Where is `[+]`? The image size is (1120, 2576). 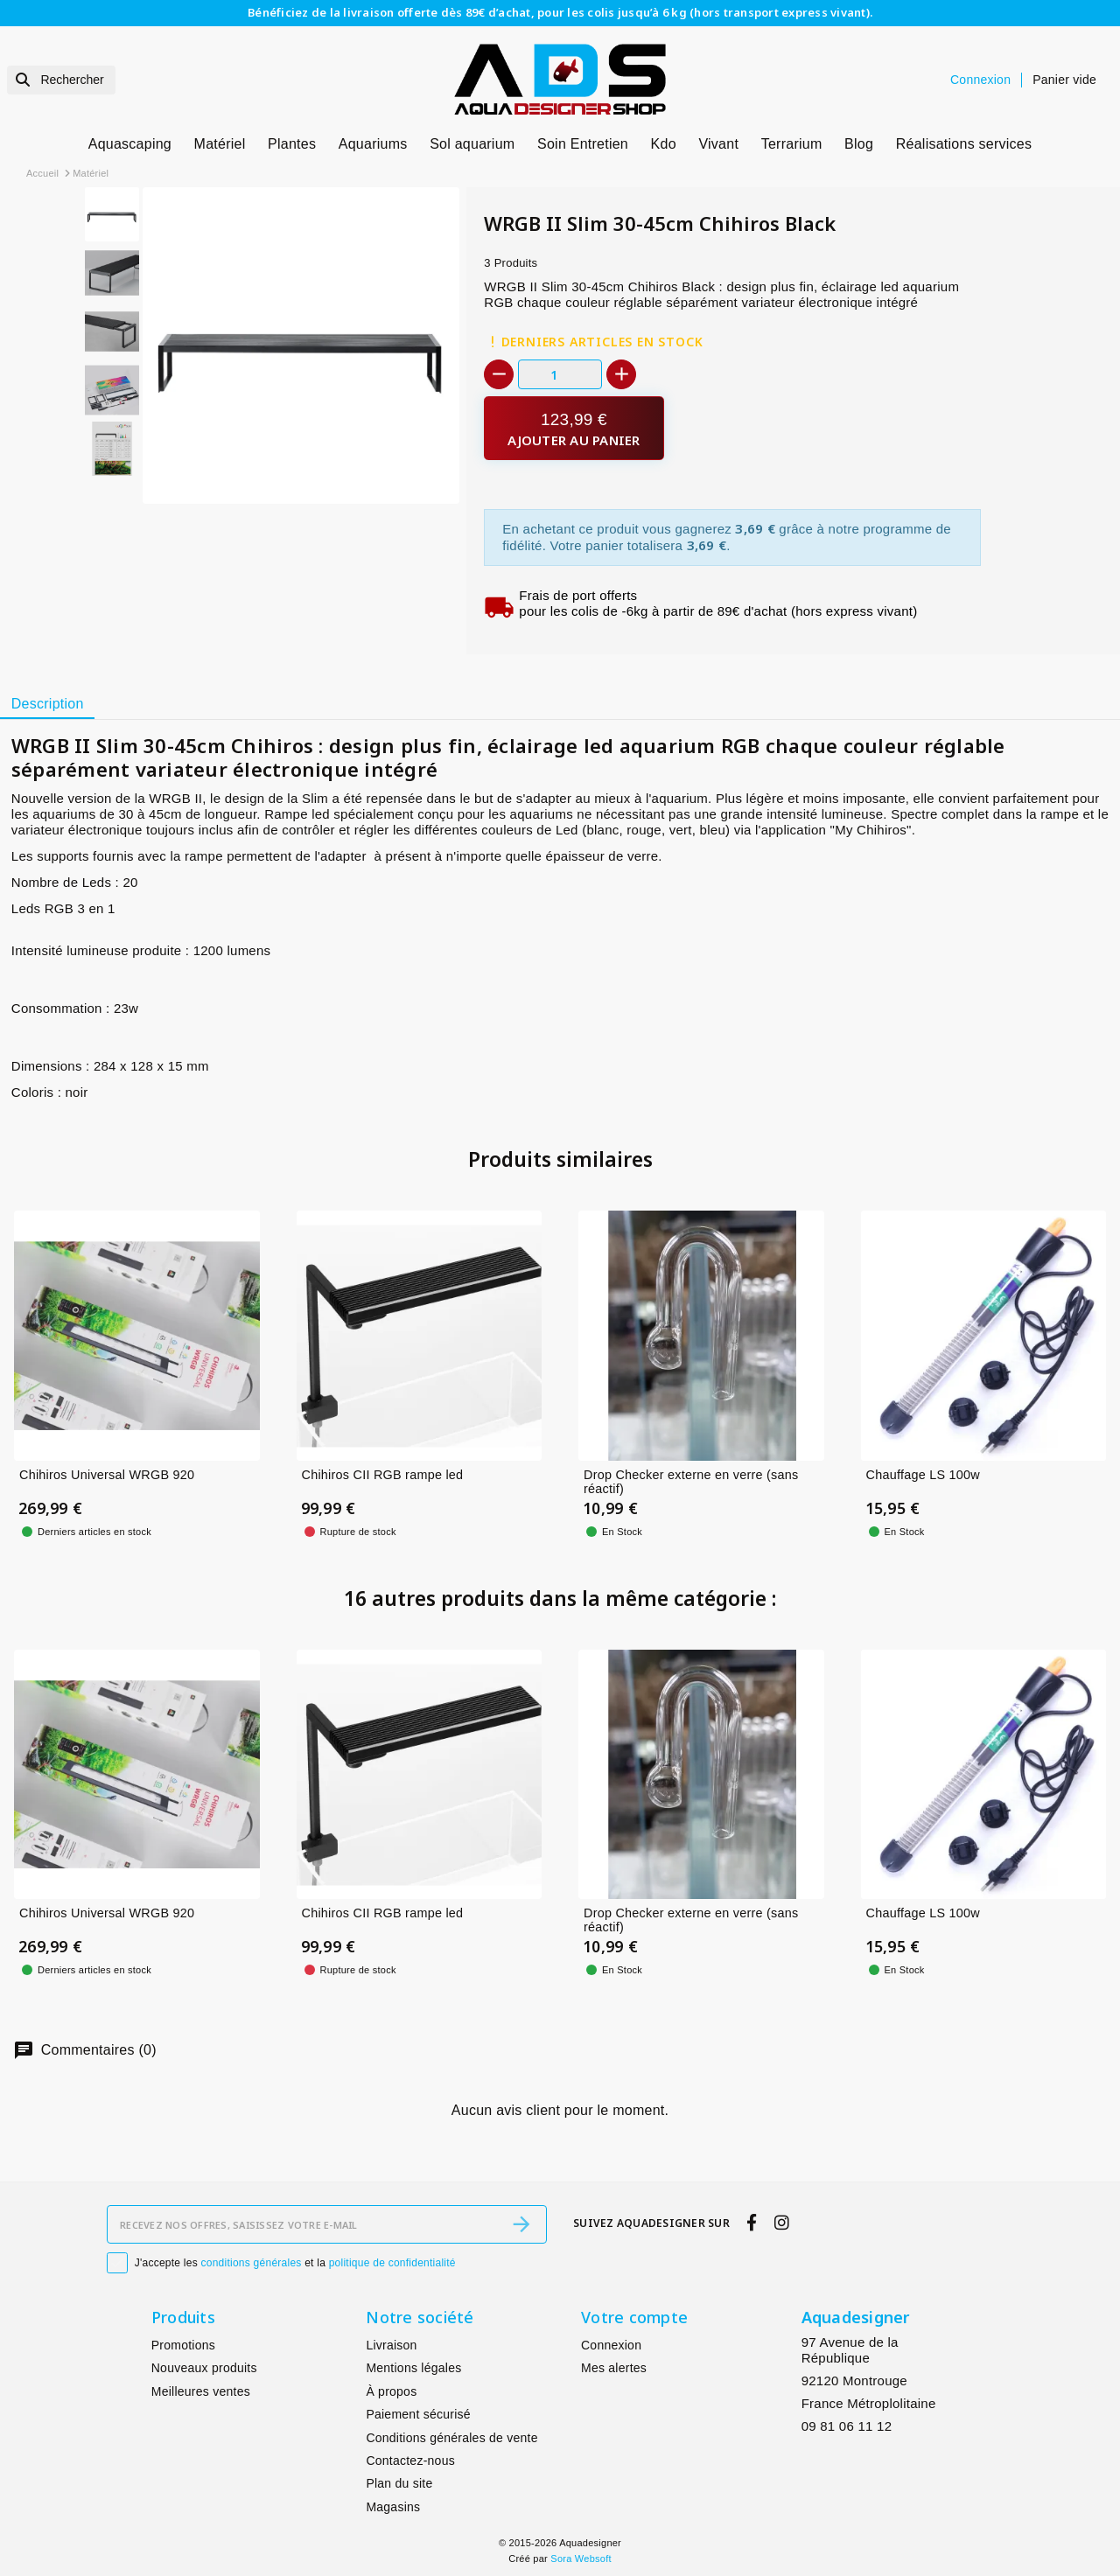
[+] is located at coordinates (621, 374).